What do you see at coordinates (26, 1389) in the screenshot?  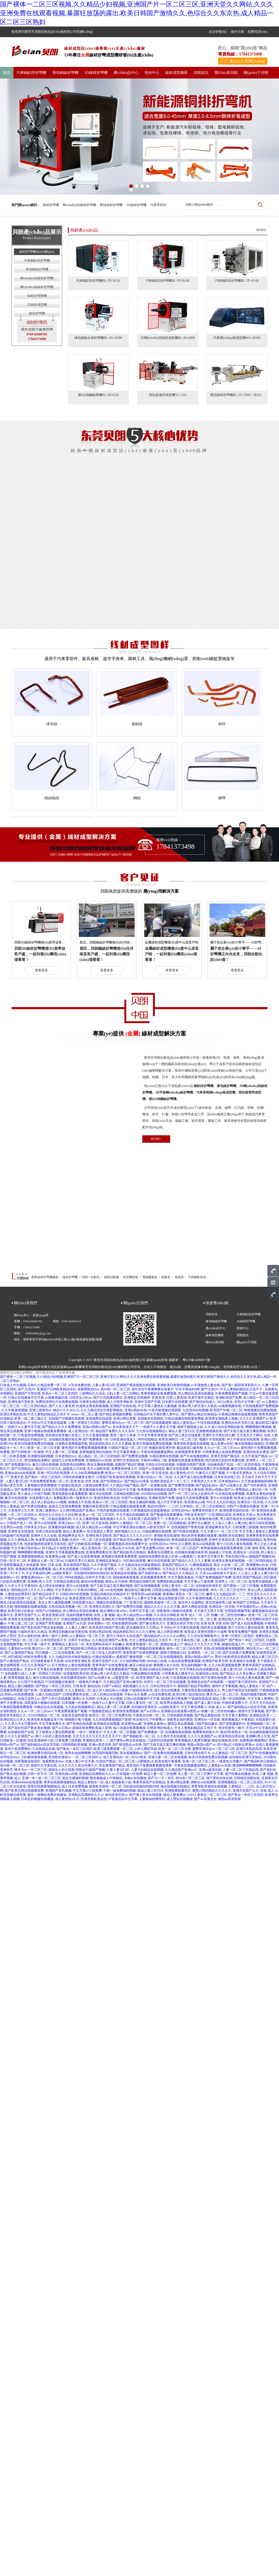 I see `国产|九色|91` at bounding box center [26, 1389].